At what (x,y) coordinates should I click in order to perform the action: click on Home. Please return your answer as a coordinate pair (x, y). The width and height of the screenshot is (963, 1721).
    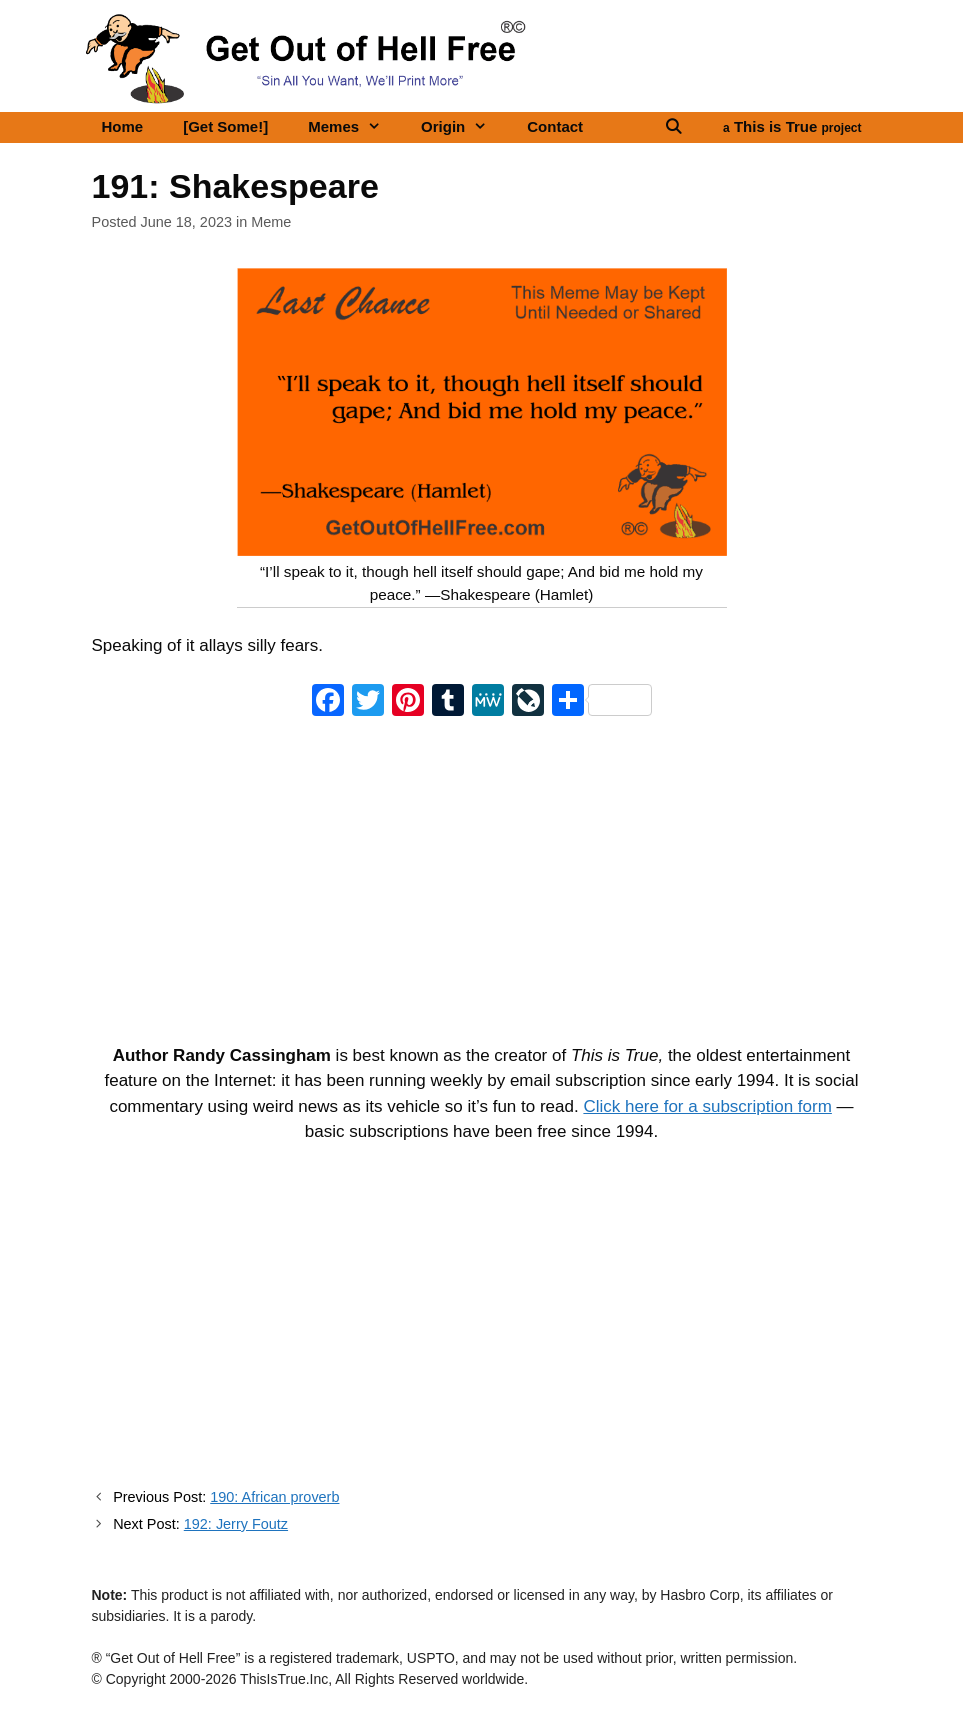
    Looking at the image, I should click on (123, 126).